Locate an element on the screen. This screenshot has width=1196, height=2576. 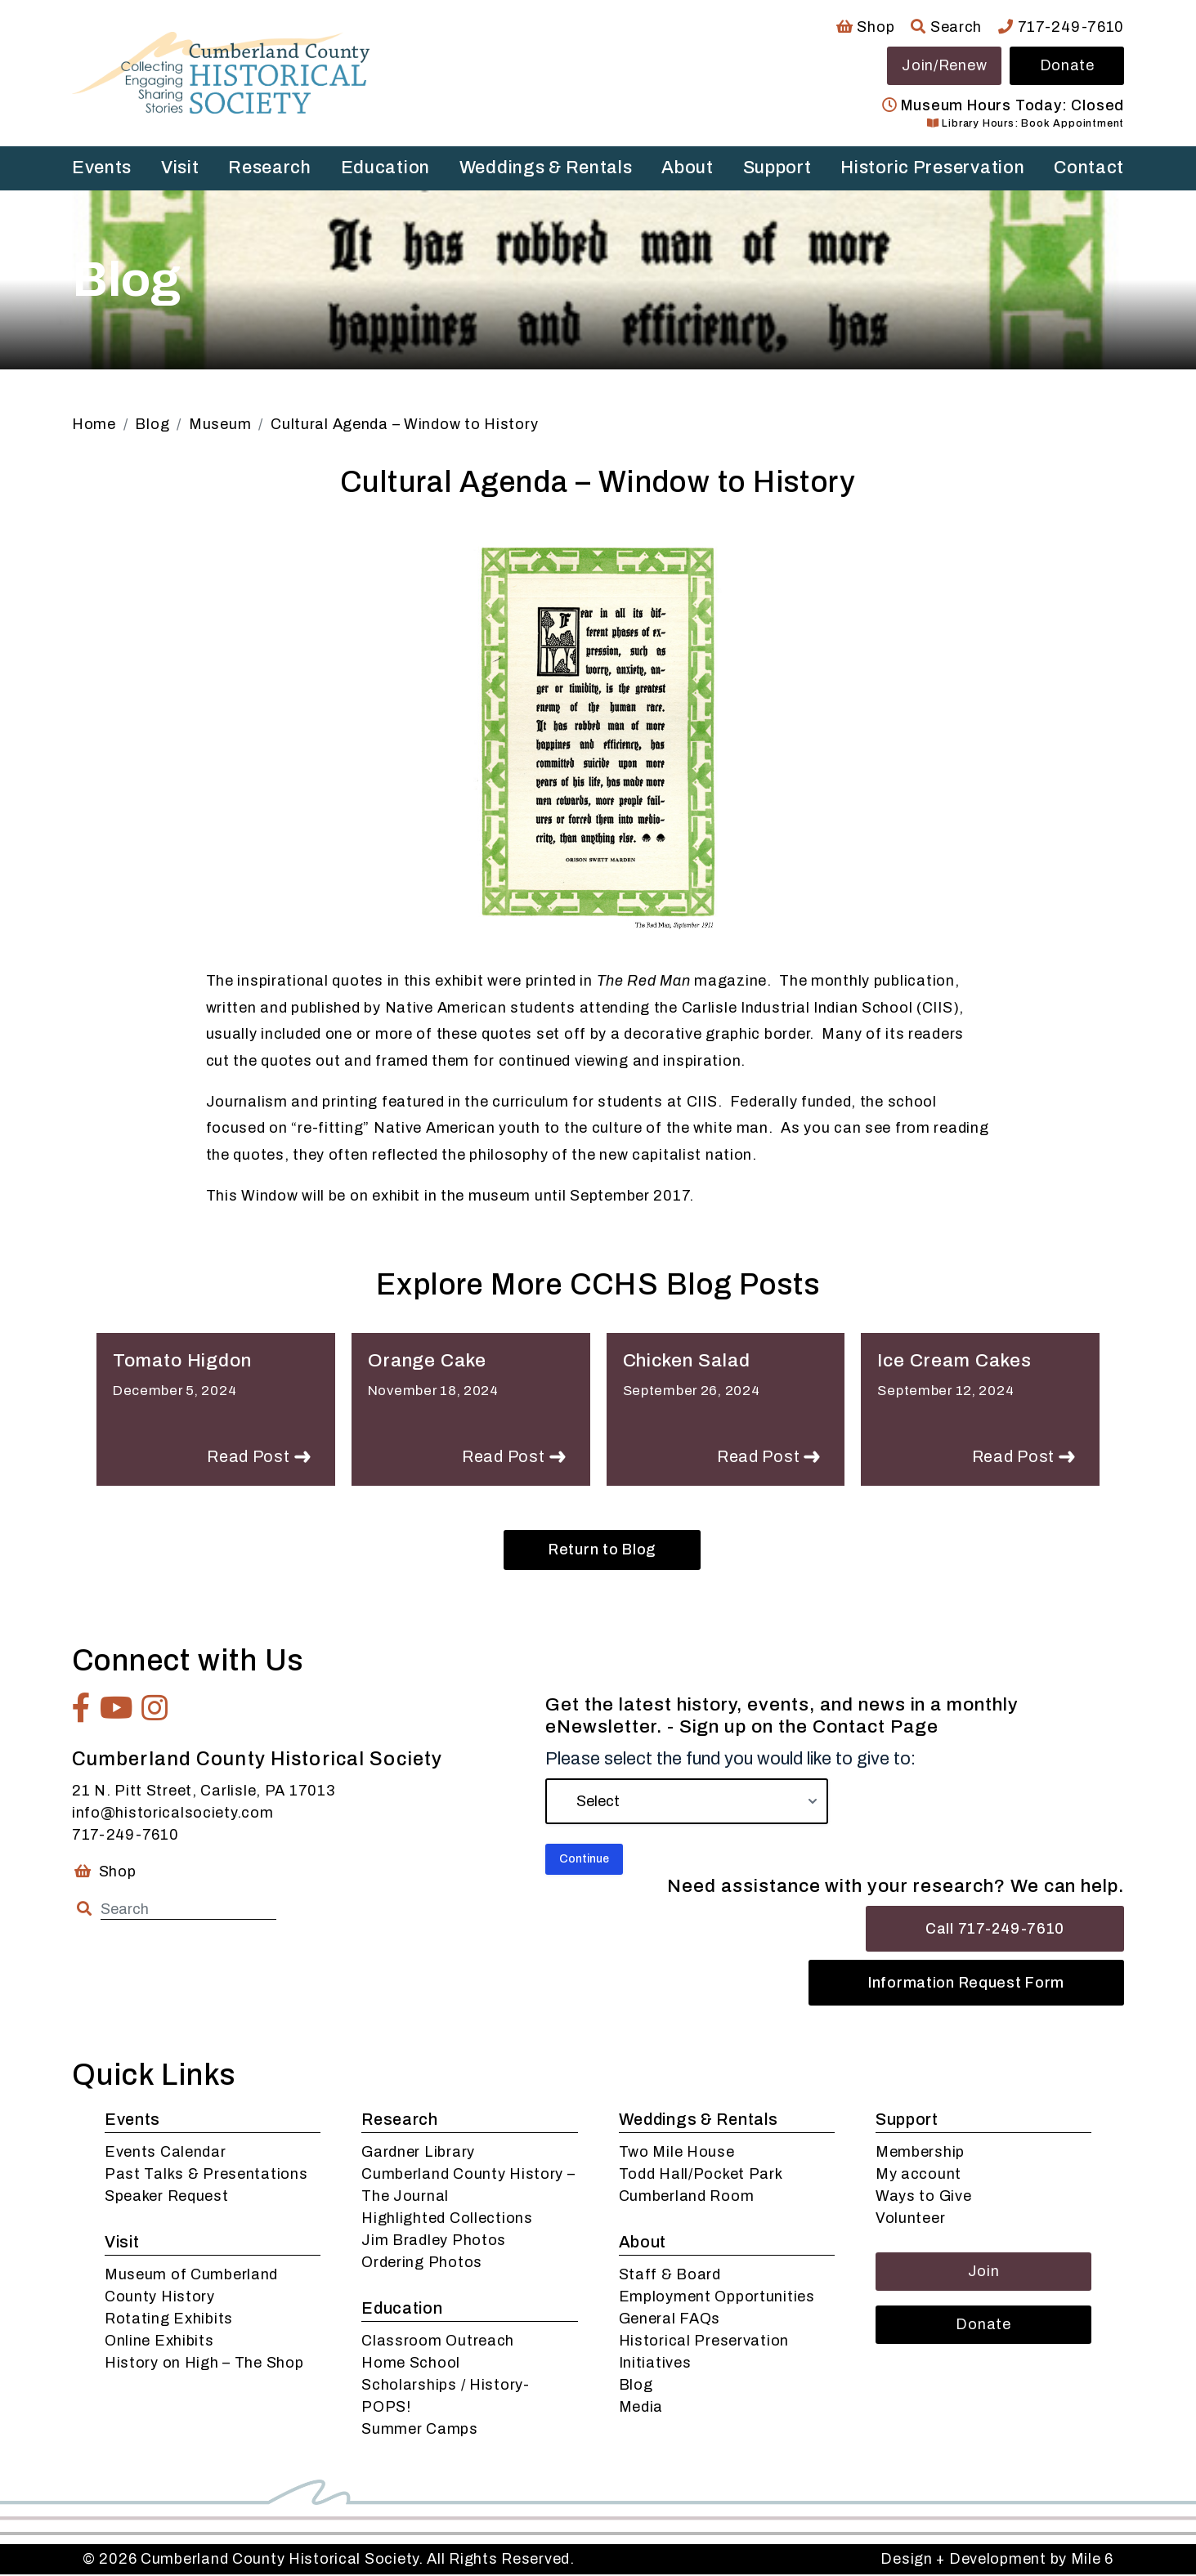
Visit is located at coordinates (180, 167).